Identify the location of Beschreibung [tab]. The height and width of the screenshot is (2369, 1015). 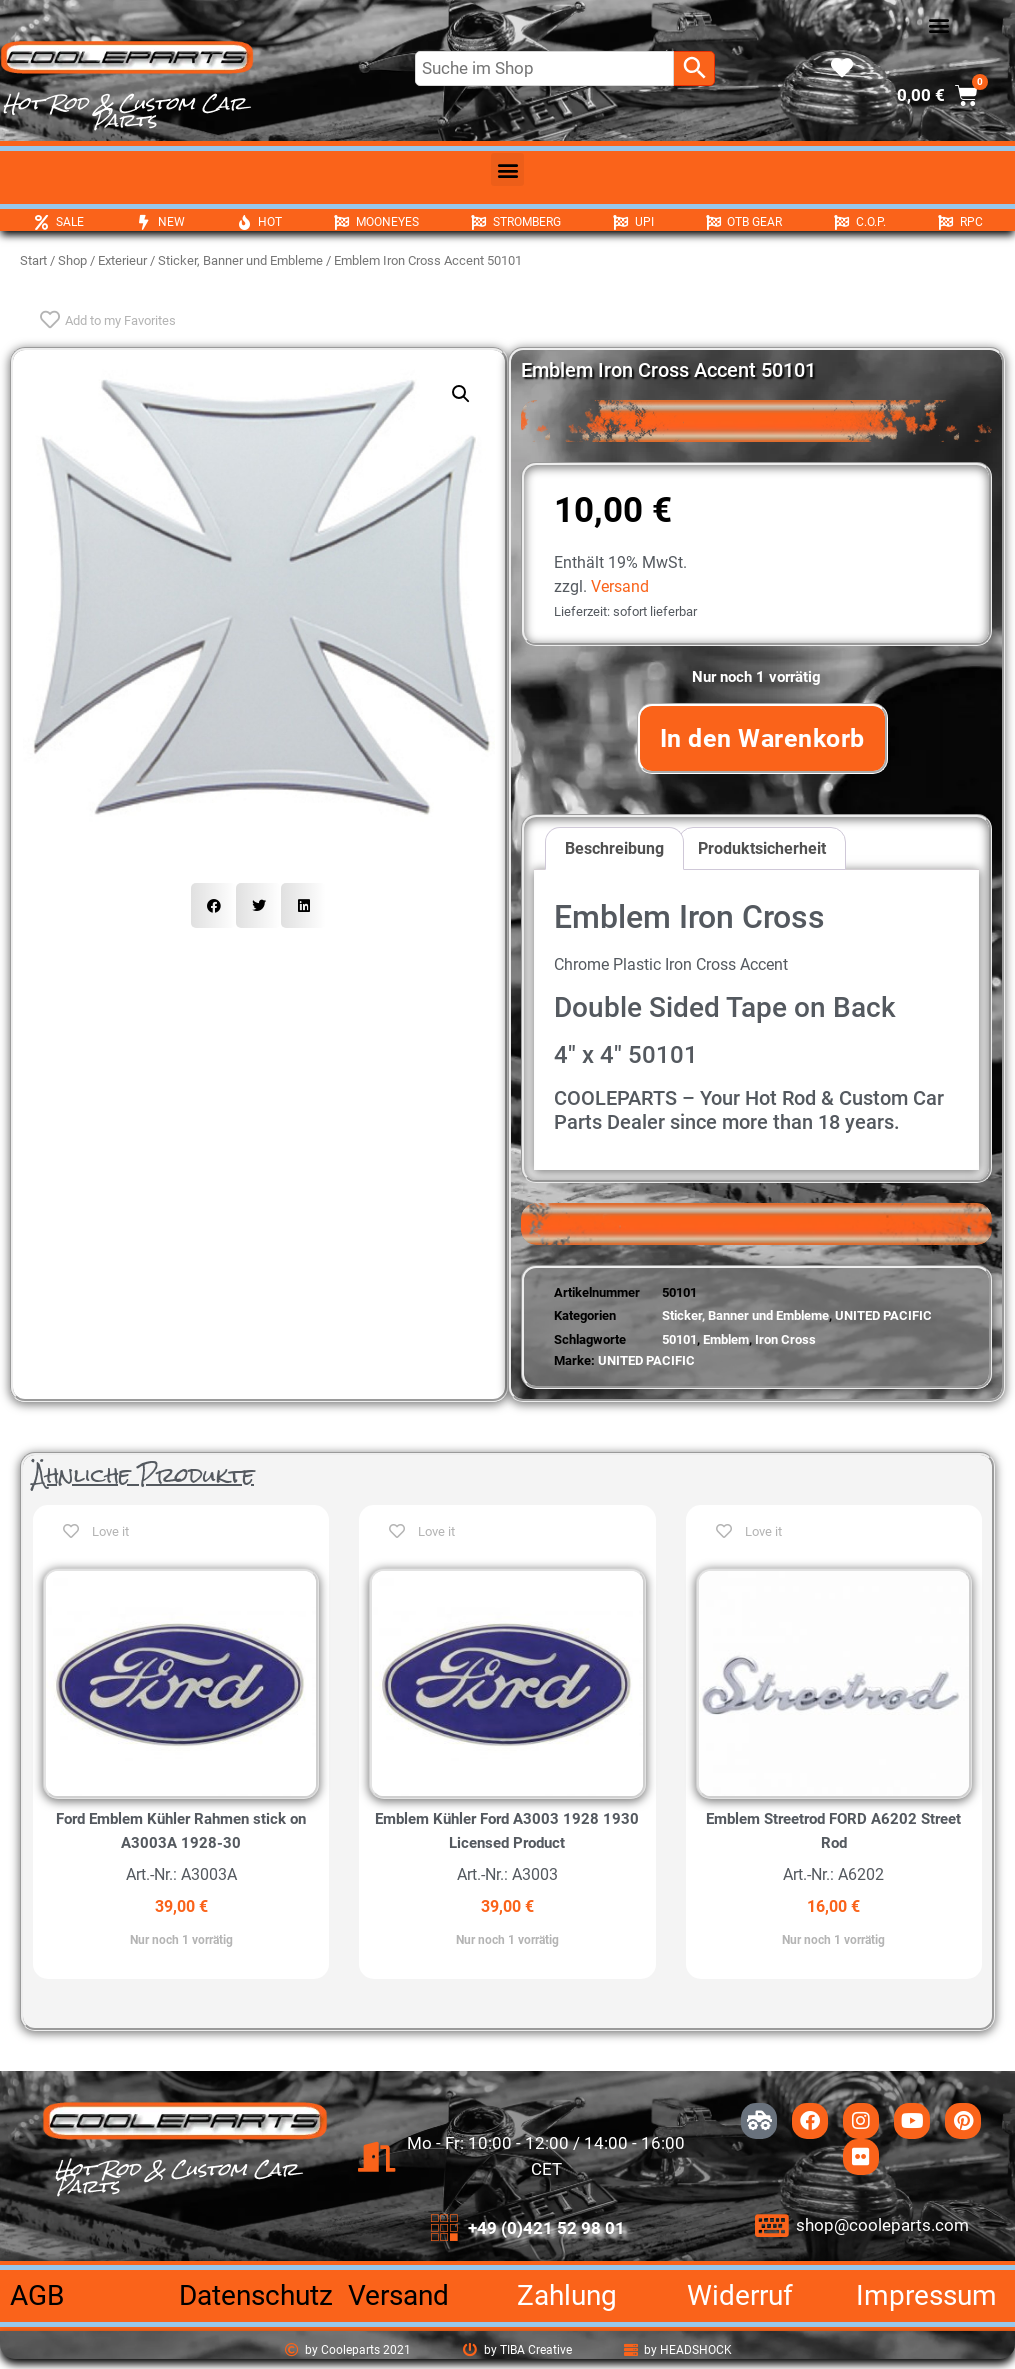
(614, 848).